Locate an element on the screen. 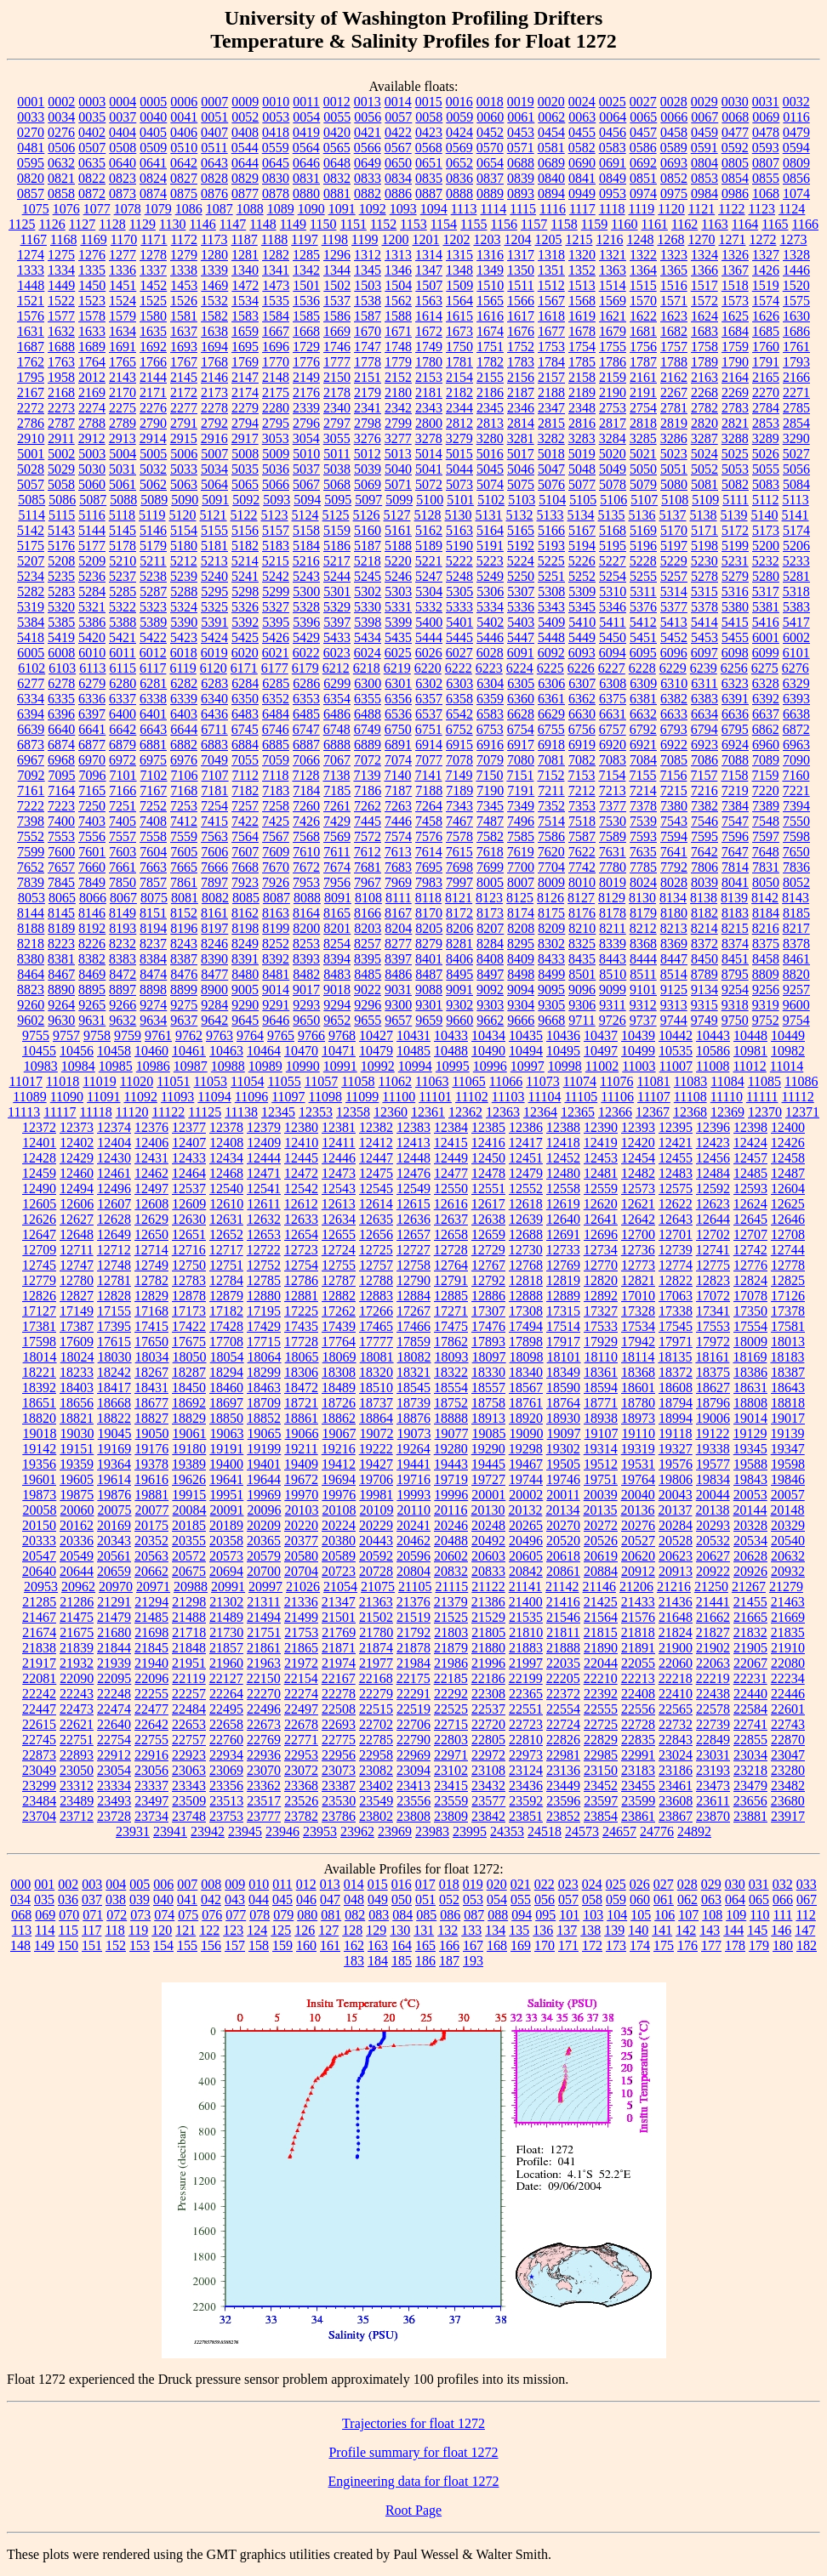 The width and height of the screenshot is (827, 2576). 12764 is located at coordinates (451, 1265).